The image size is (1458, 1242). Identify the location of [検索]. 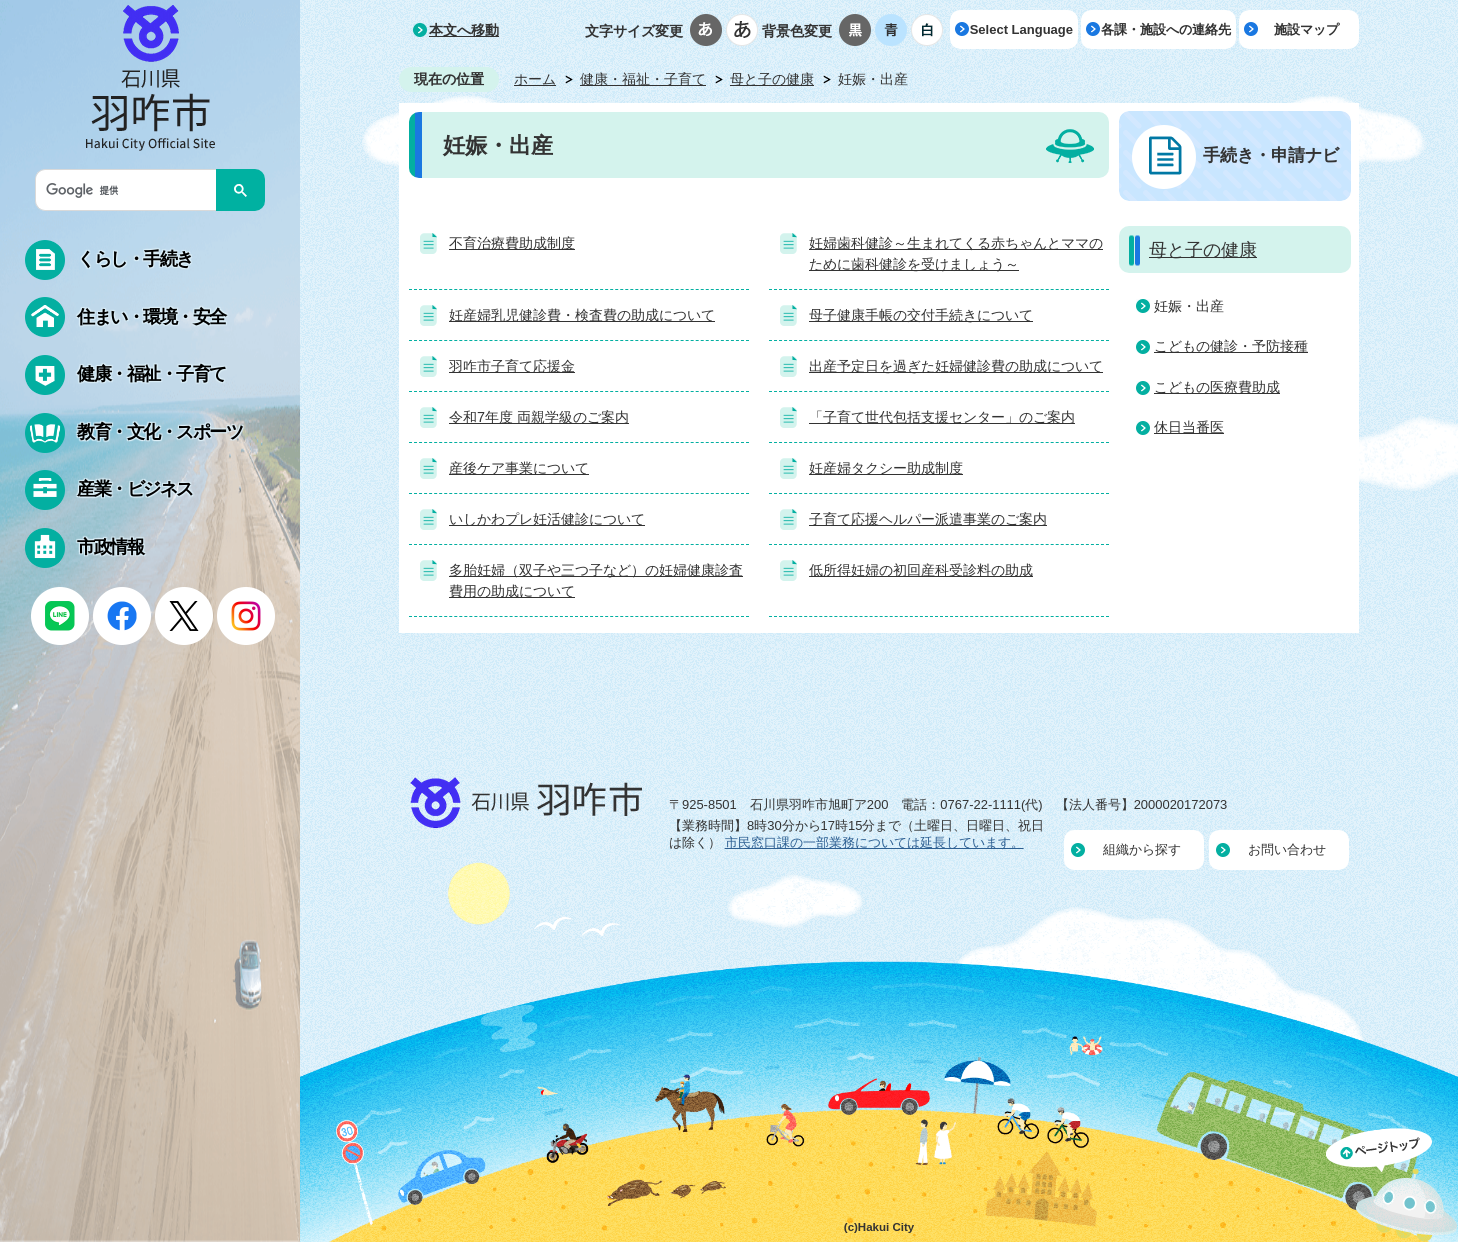
(131, 190).